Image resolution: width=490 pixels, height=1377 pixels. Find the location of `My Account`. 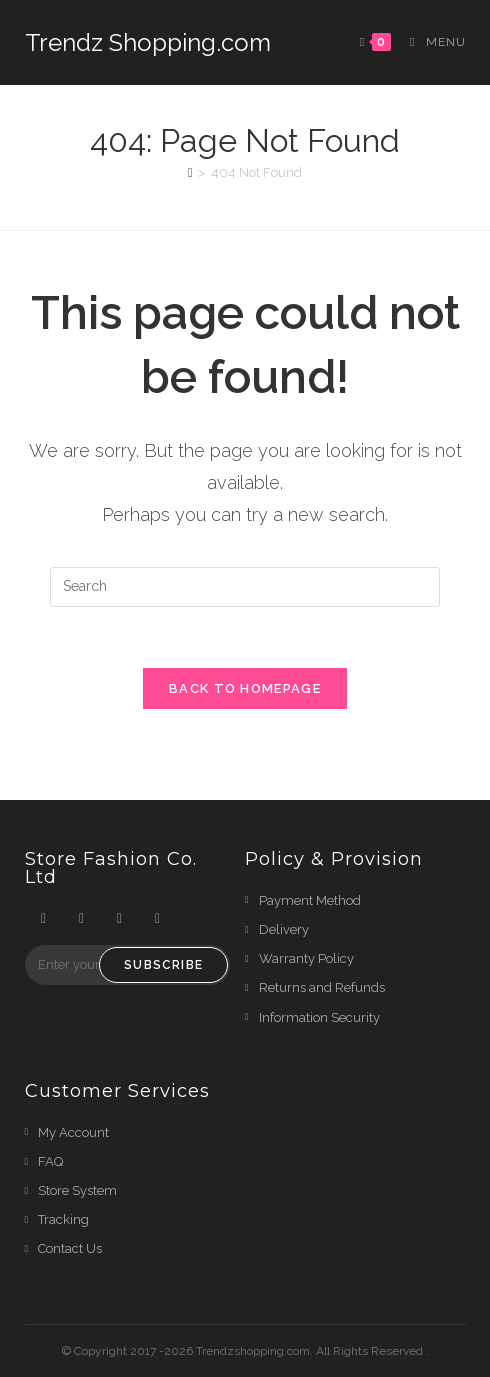

My Account is located at coordinates (73, 1132).